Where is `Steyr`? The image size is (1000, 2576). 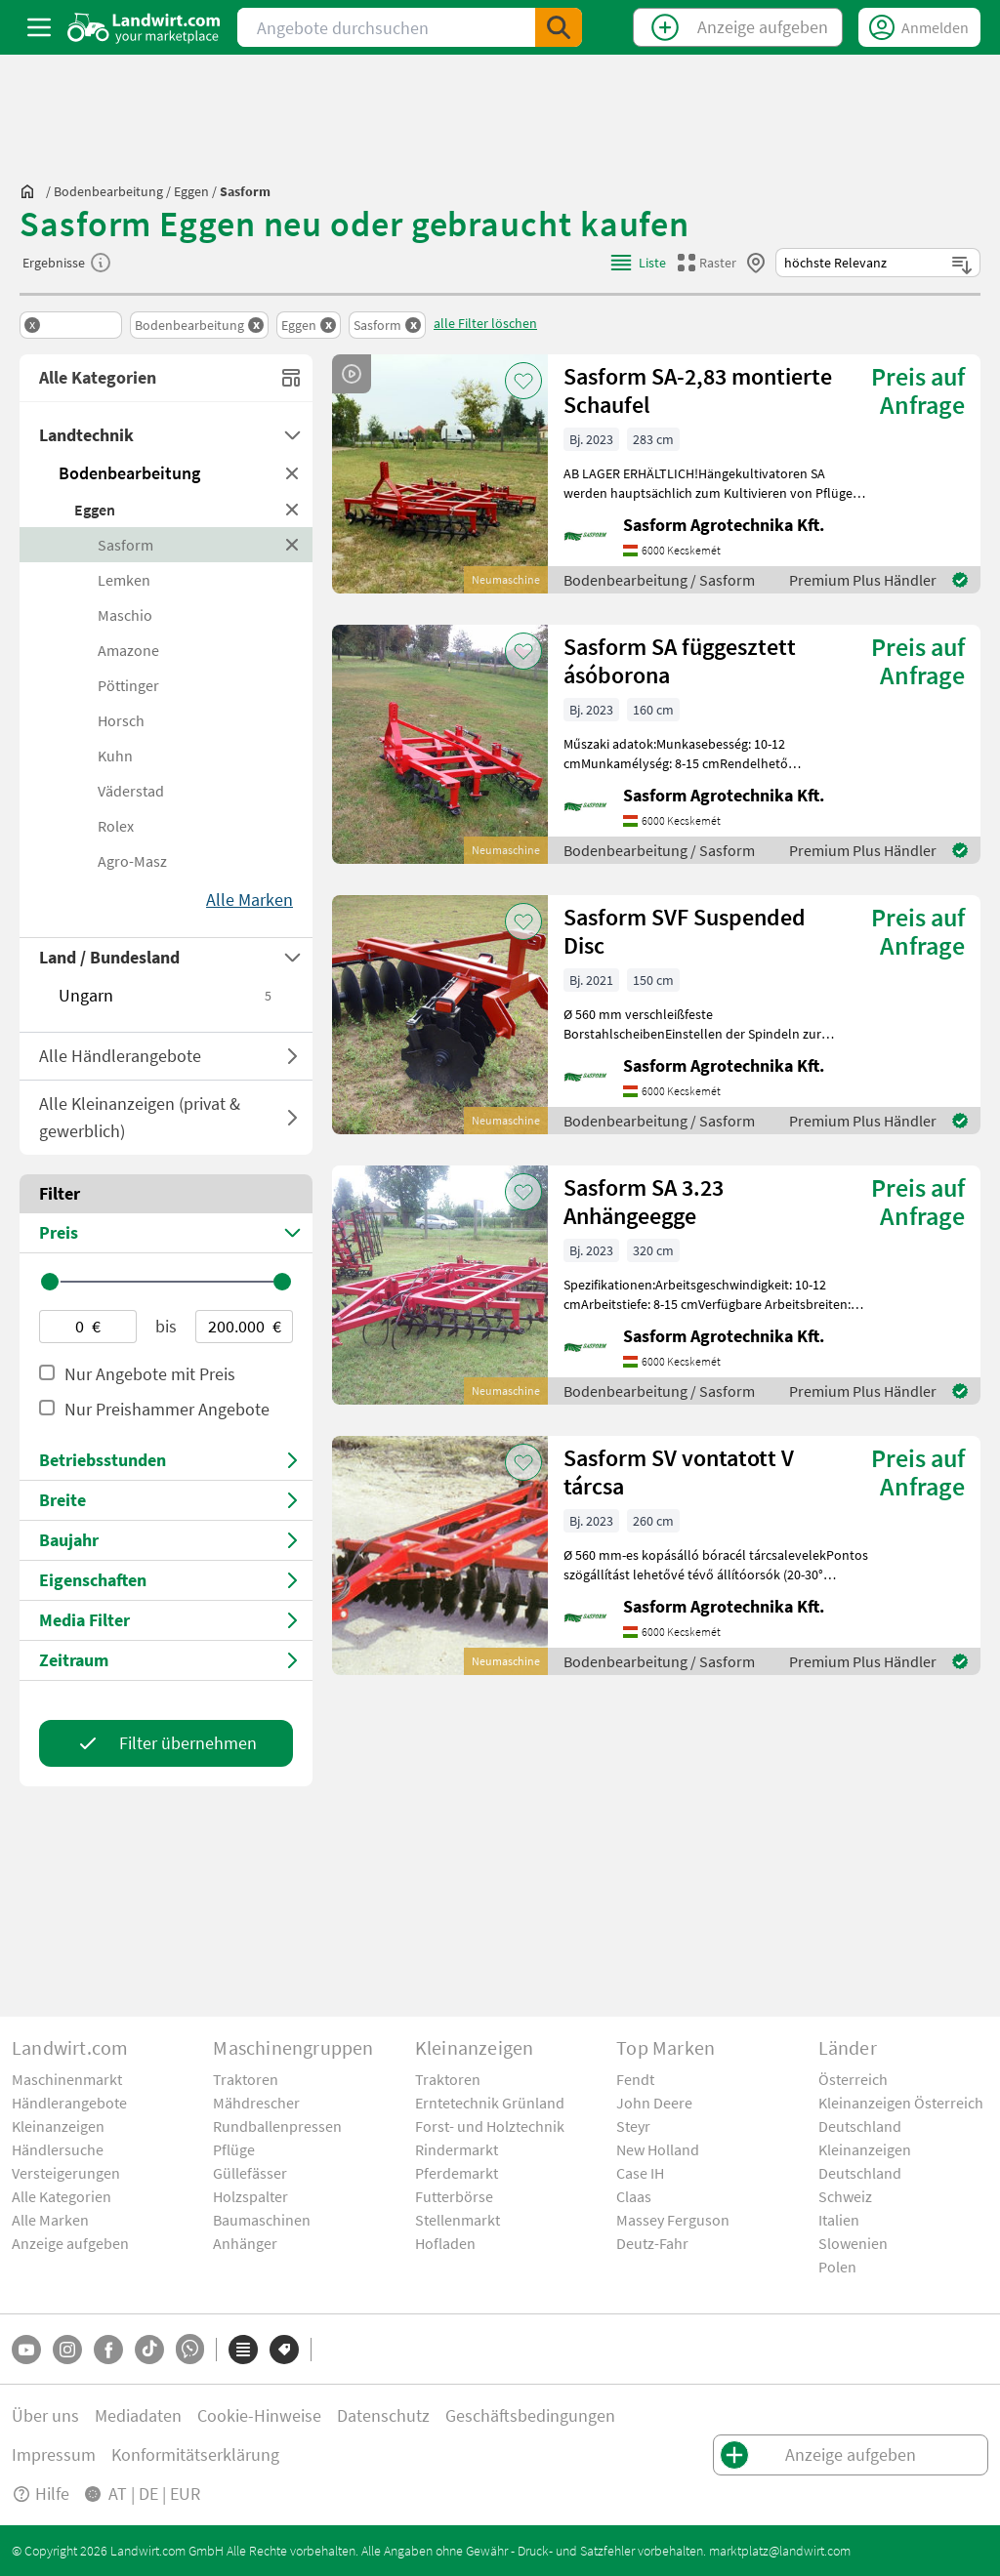 Steyr is located at coordinates (633, 2126).